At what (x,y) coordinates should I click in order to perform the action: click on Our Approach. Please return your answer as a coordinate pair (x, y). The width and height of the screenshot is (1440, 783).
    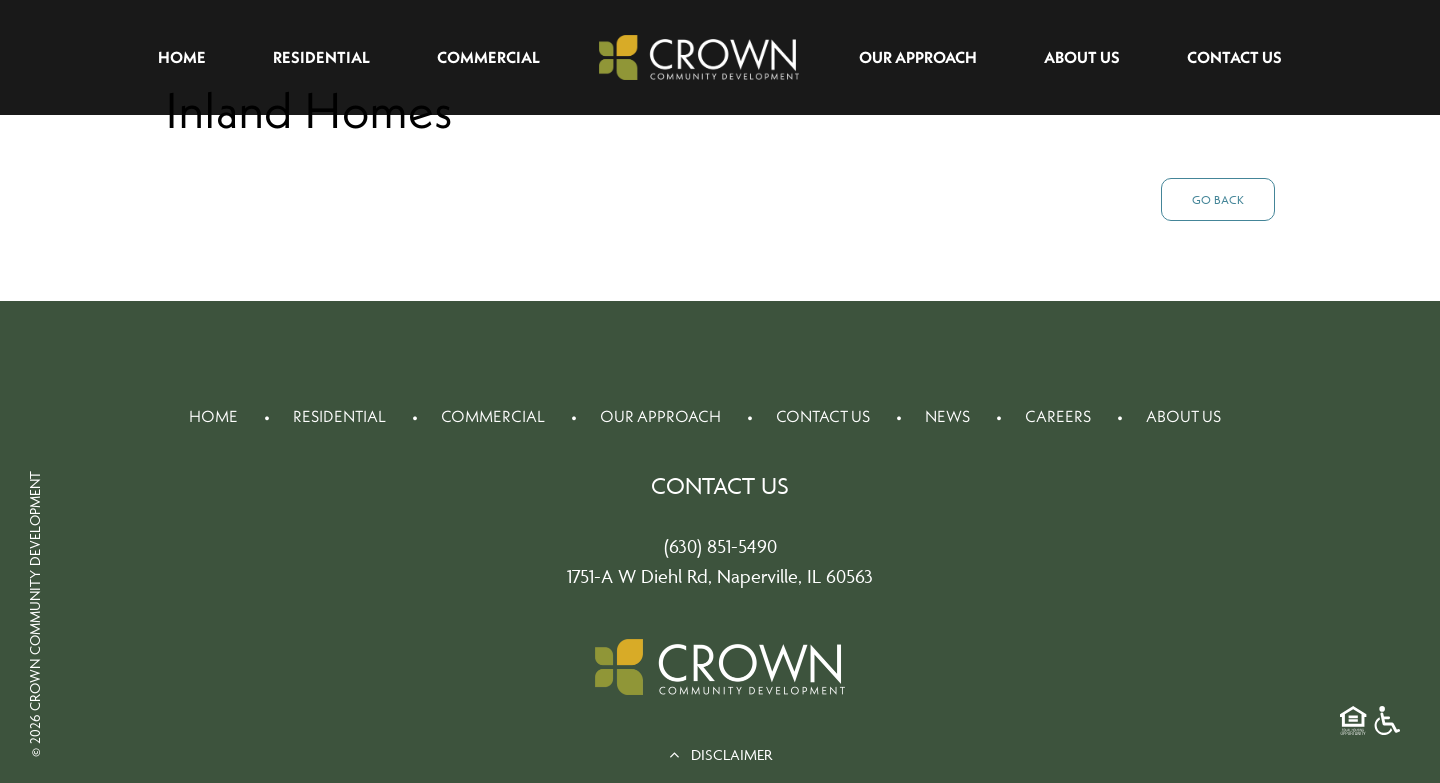
    Looking at the image, I should click on (918, 57).